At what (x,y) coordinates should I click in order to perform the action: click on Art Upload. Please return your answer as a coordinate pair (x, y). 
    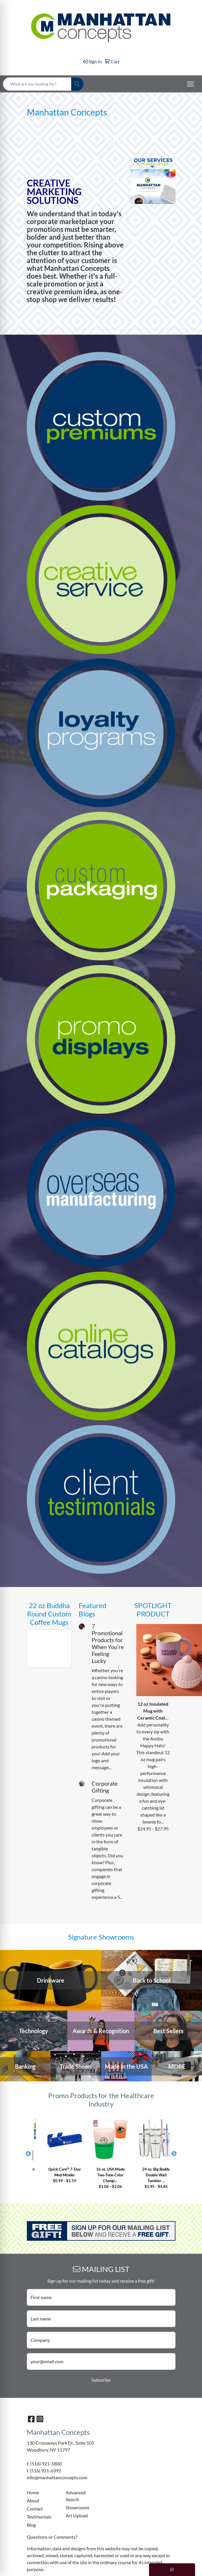
    Looking at the image, I should click on (77, 2515).